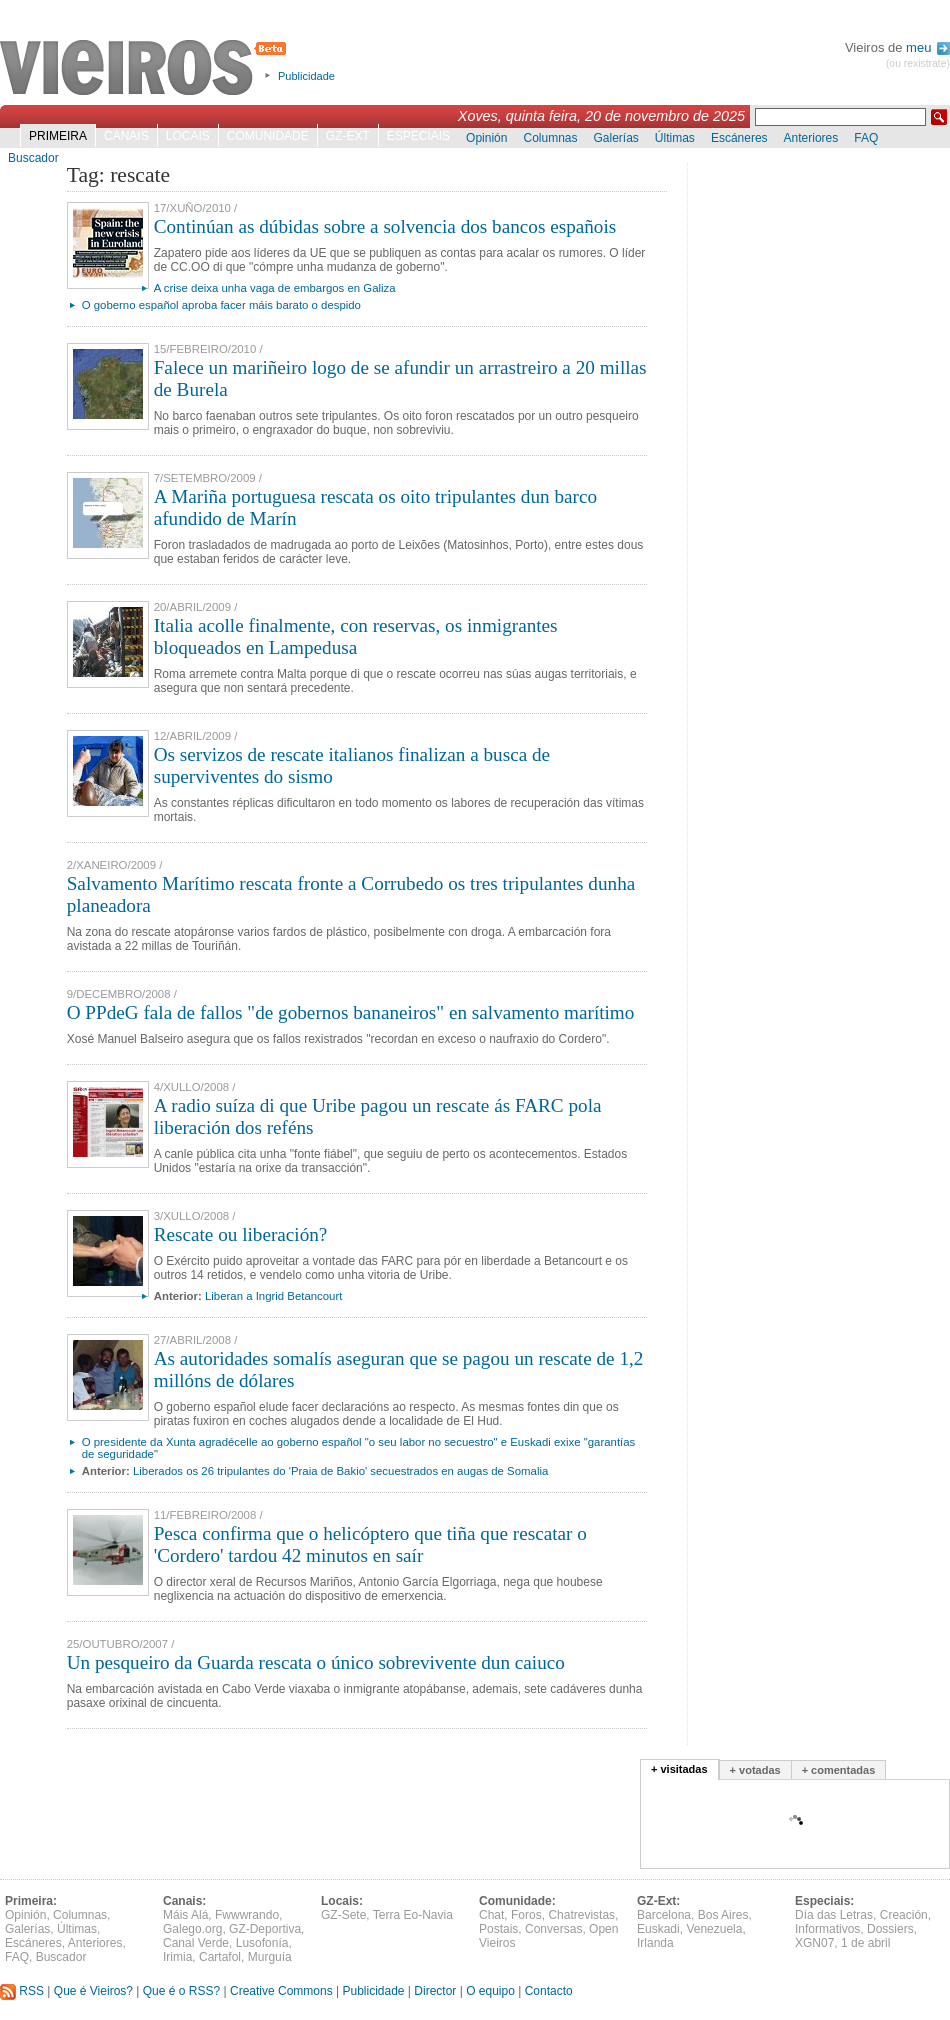  I want to click on Que é o RSS?, so click(181, 1991).